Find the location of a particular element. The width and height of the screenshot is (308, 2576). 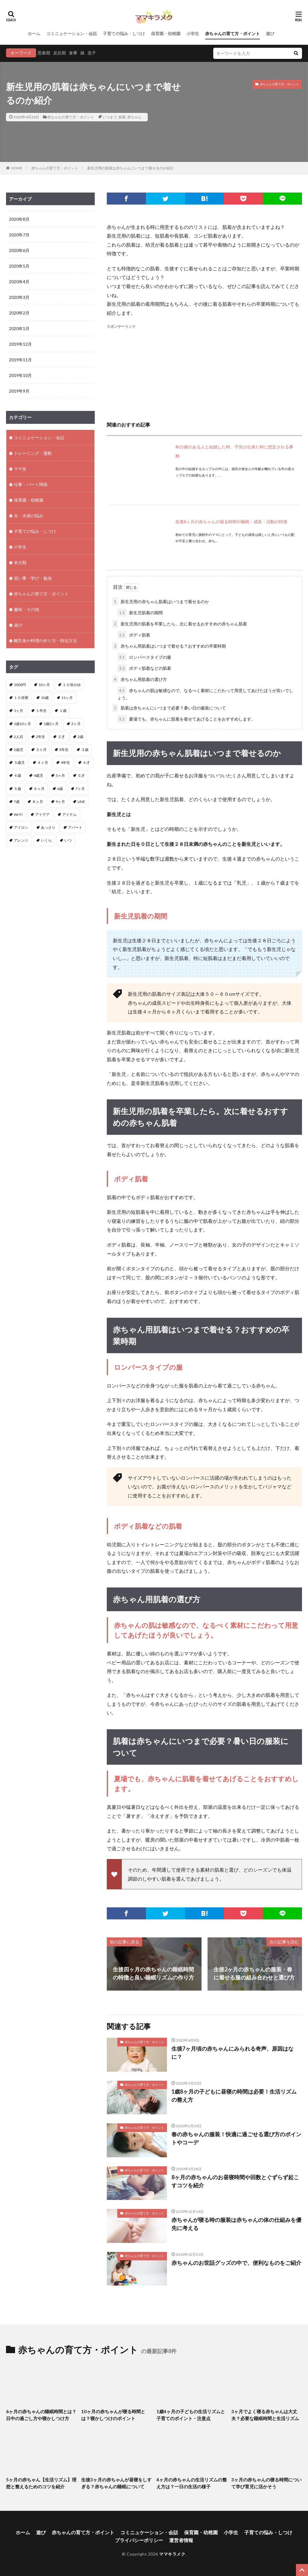

新生児用の赤ちゃん肌着はいつまで着せるのか is located at coordinates (160, 601).